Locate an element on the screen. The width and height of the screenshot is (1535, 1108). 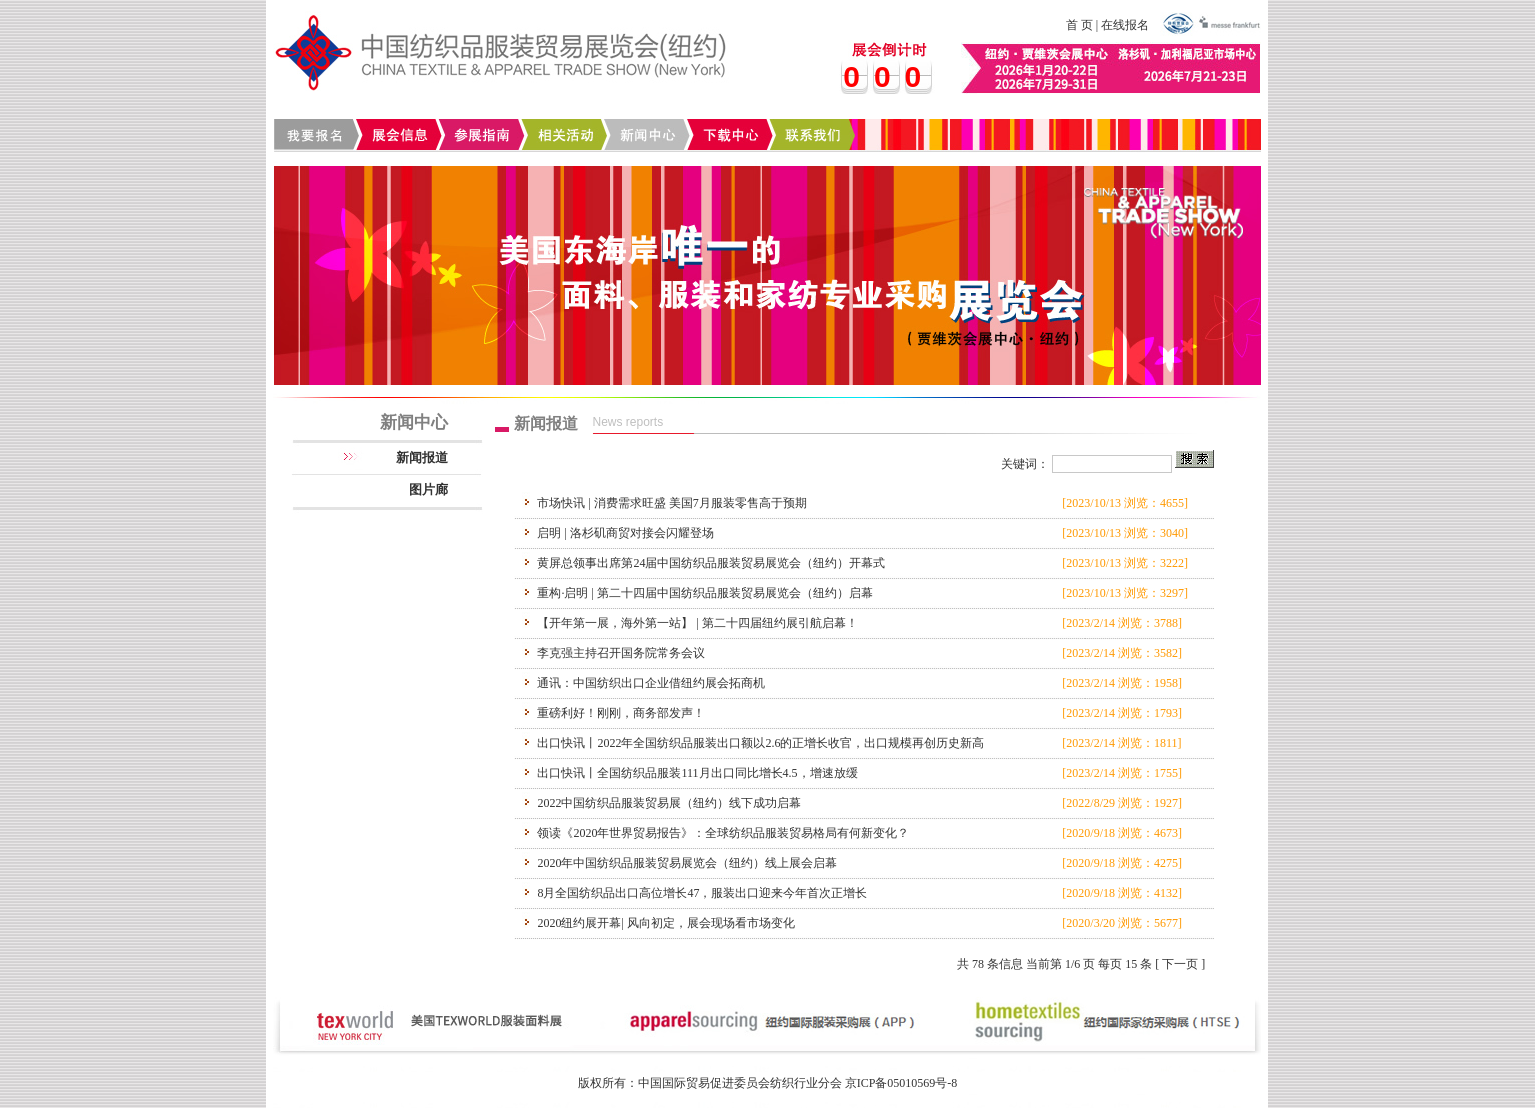
重磅利好！刚刚，商务部发声！ is located at coordinates (621, 713).